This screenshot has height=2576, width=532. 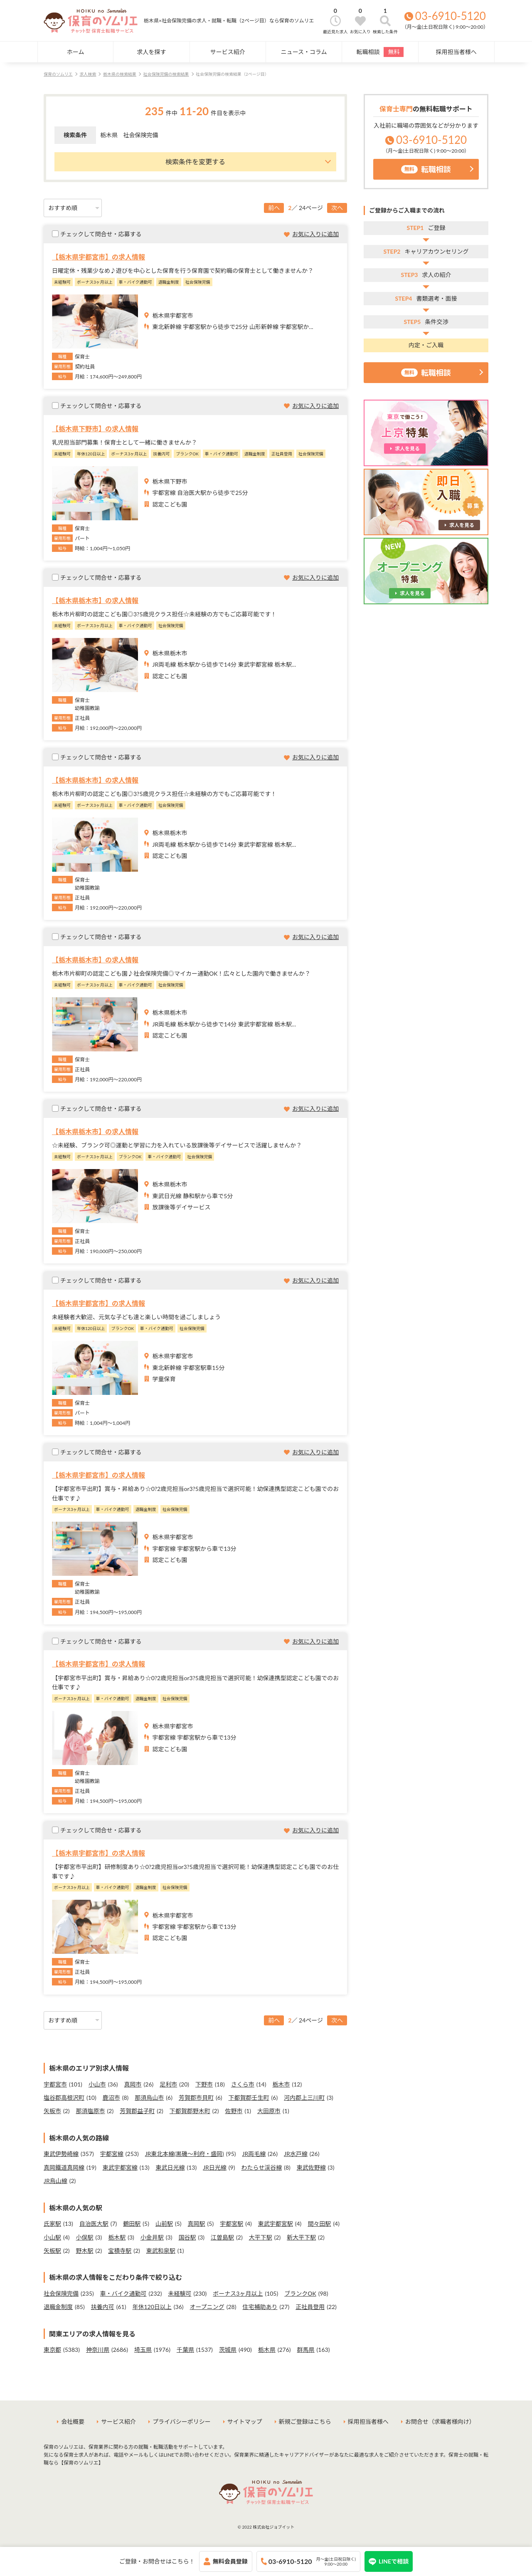 I want to click on 東武日光線, so click(x=170, y=2167).